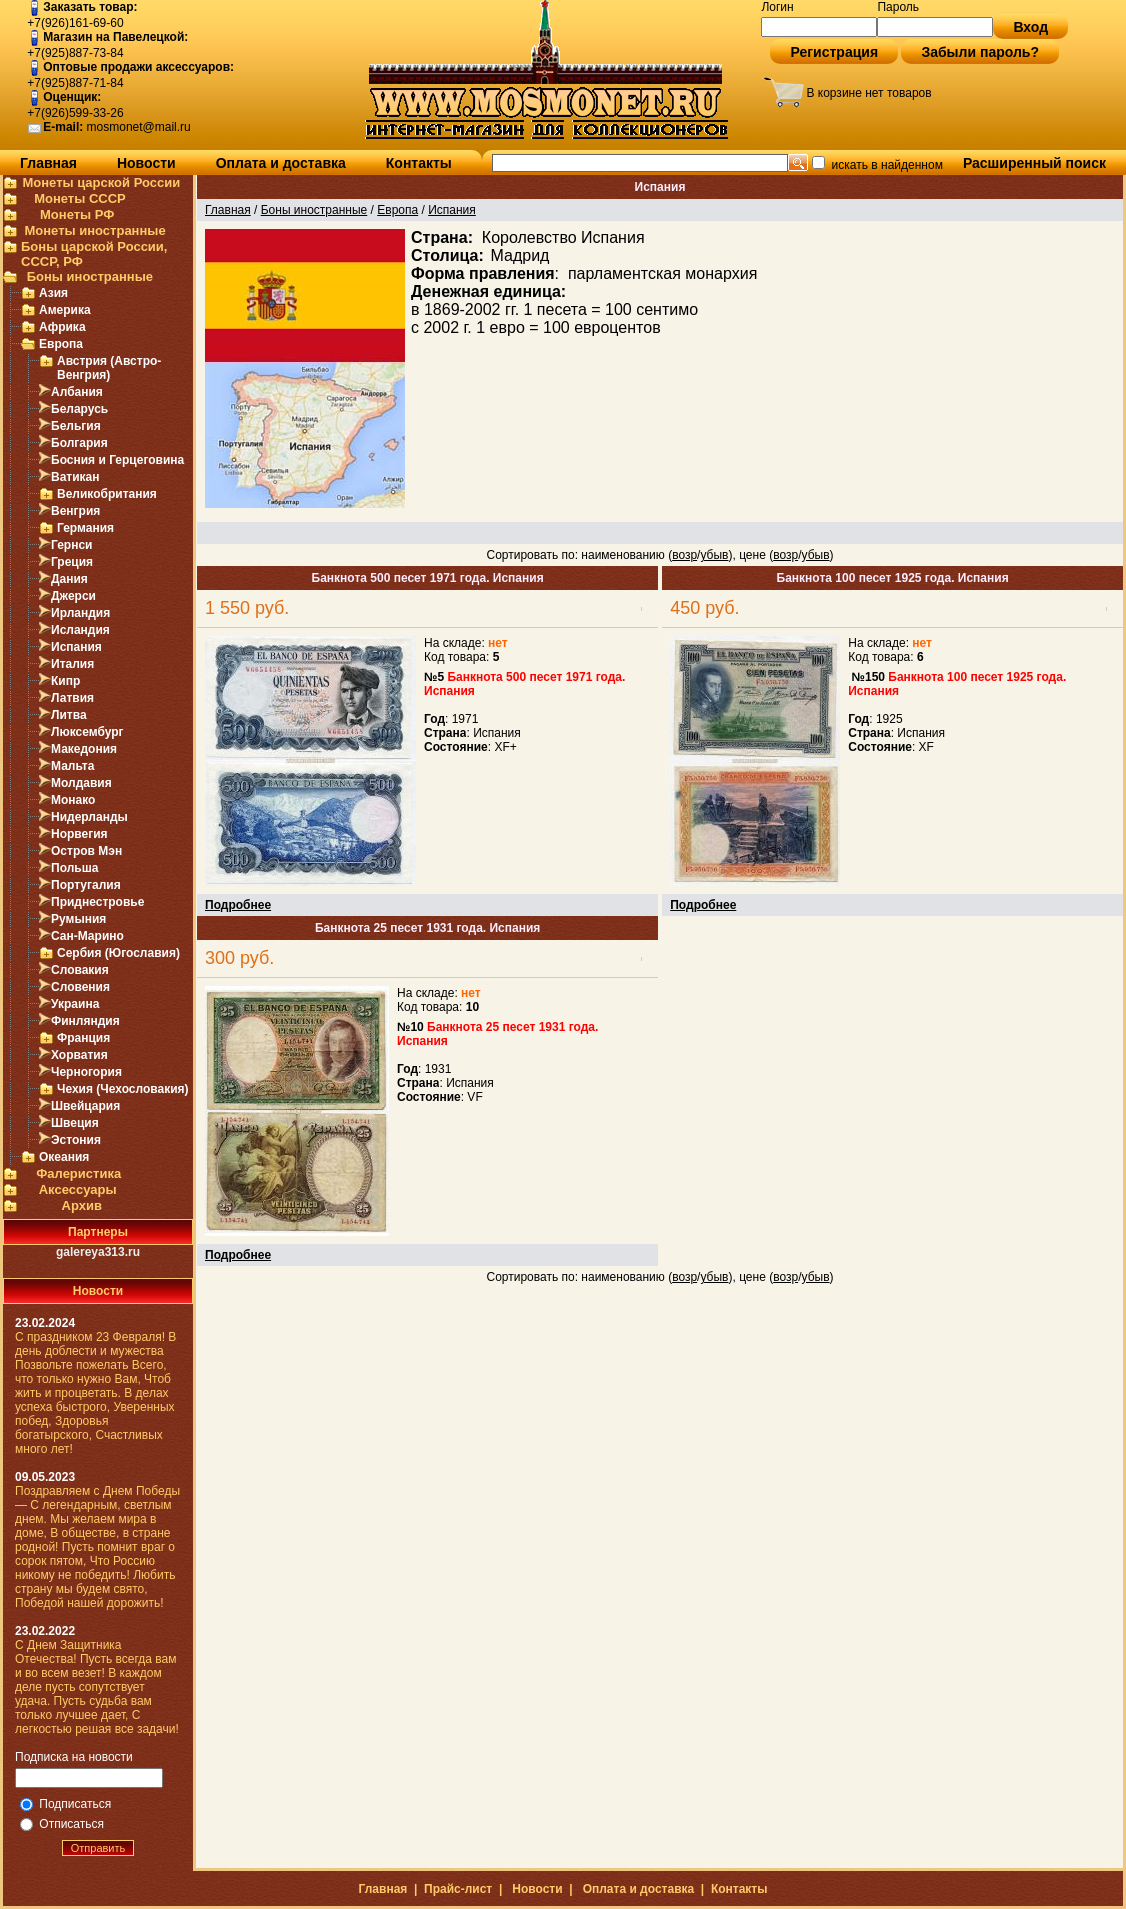  Describe the element at coordinates (69, 715) in the screenshot. I see `Литва` at that location.